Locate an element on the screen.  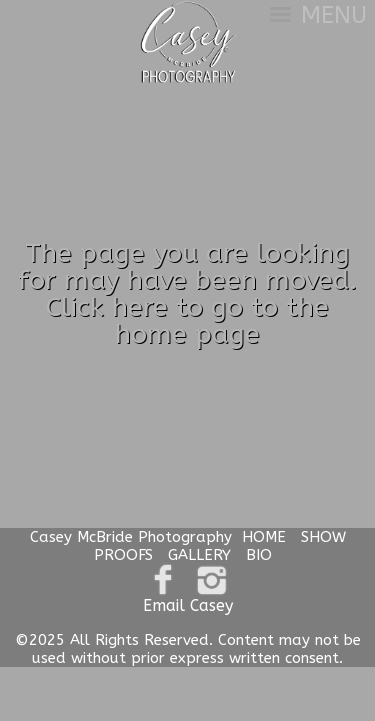
HOME is located at coordinates (264, 537).